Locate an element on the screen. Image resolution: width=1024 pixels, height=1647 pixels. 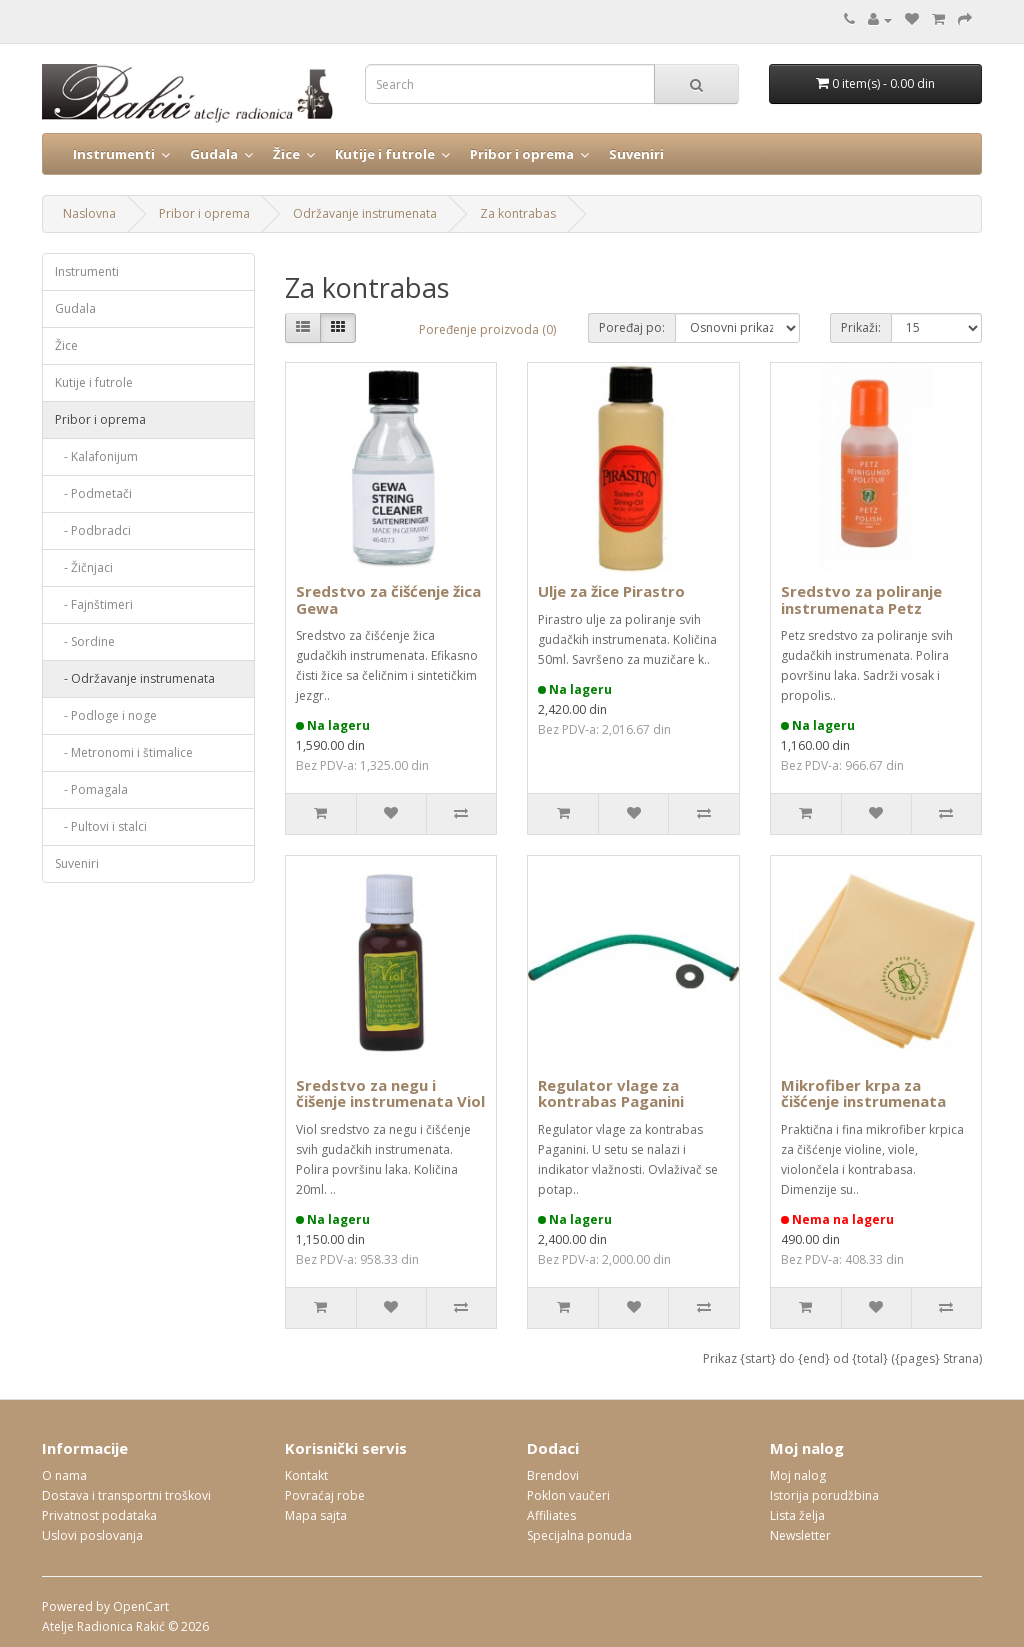
OpenCart is located at coordinates (141, 1606).